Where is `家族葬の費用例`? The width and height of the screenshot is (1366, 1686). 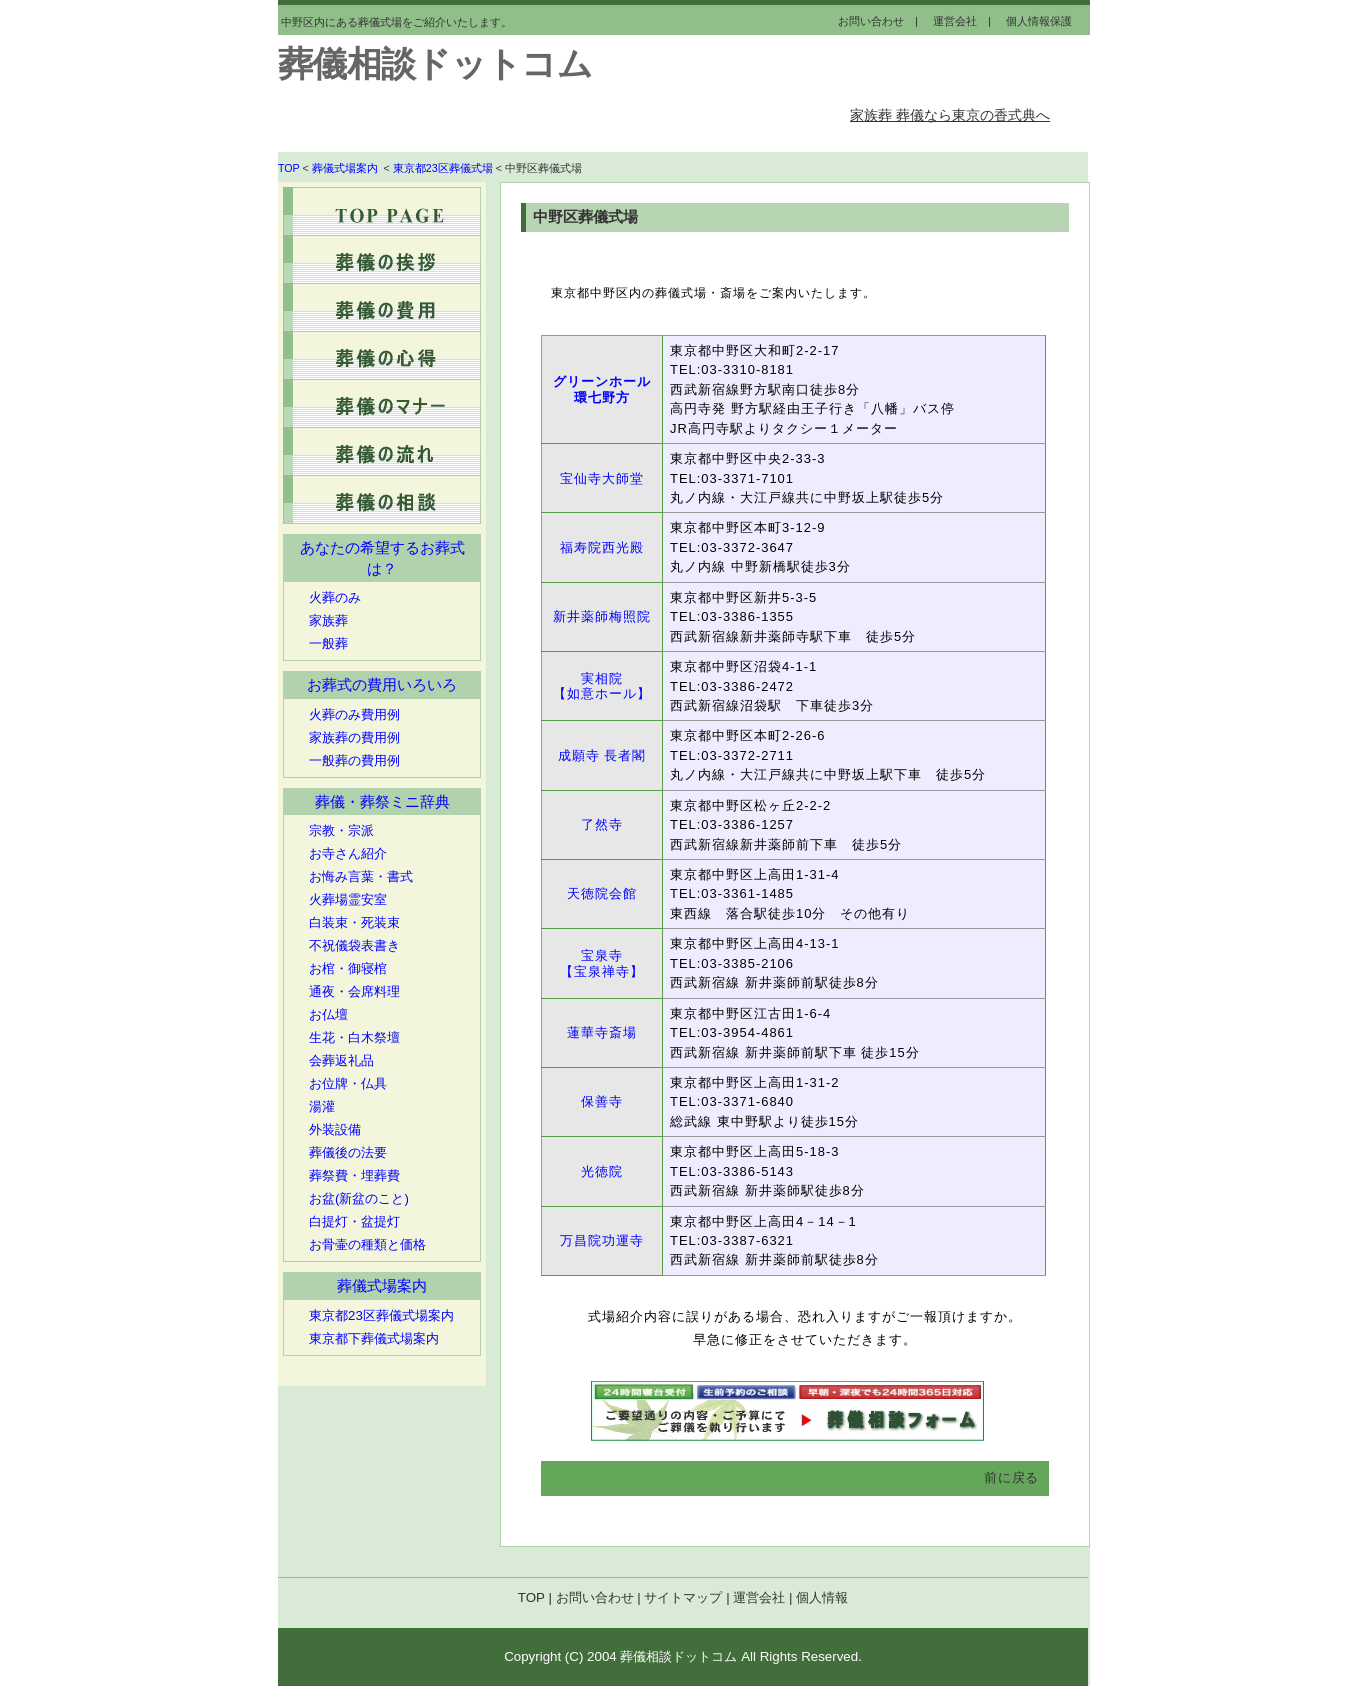 家族葬の費用例 is located at coordinates (354, 737).